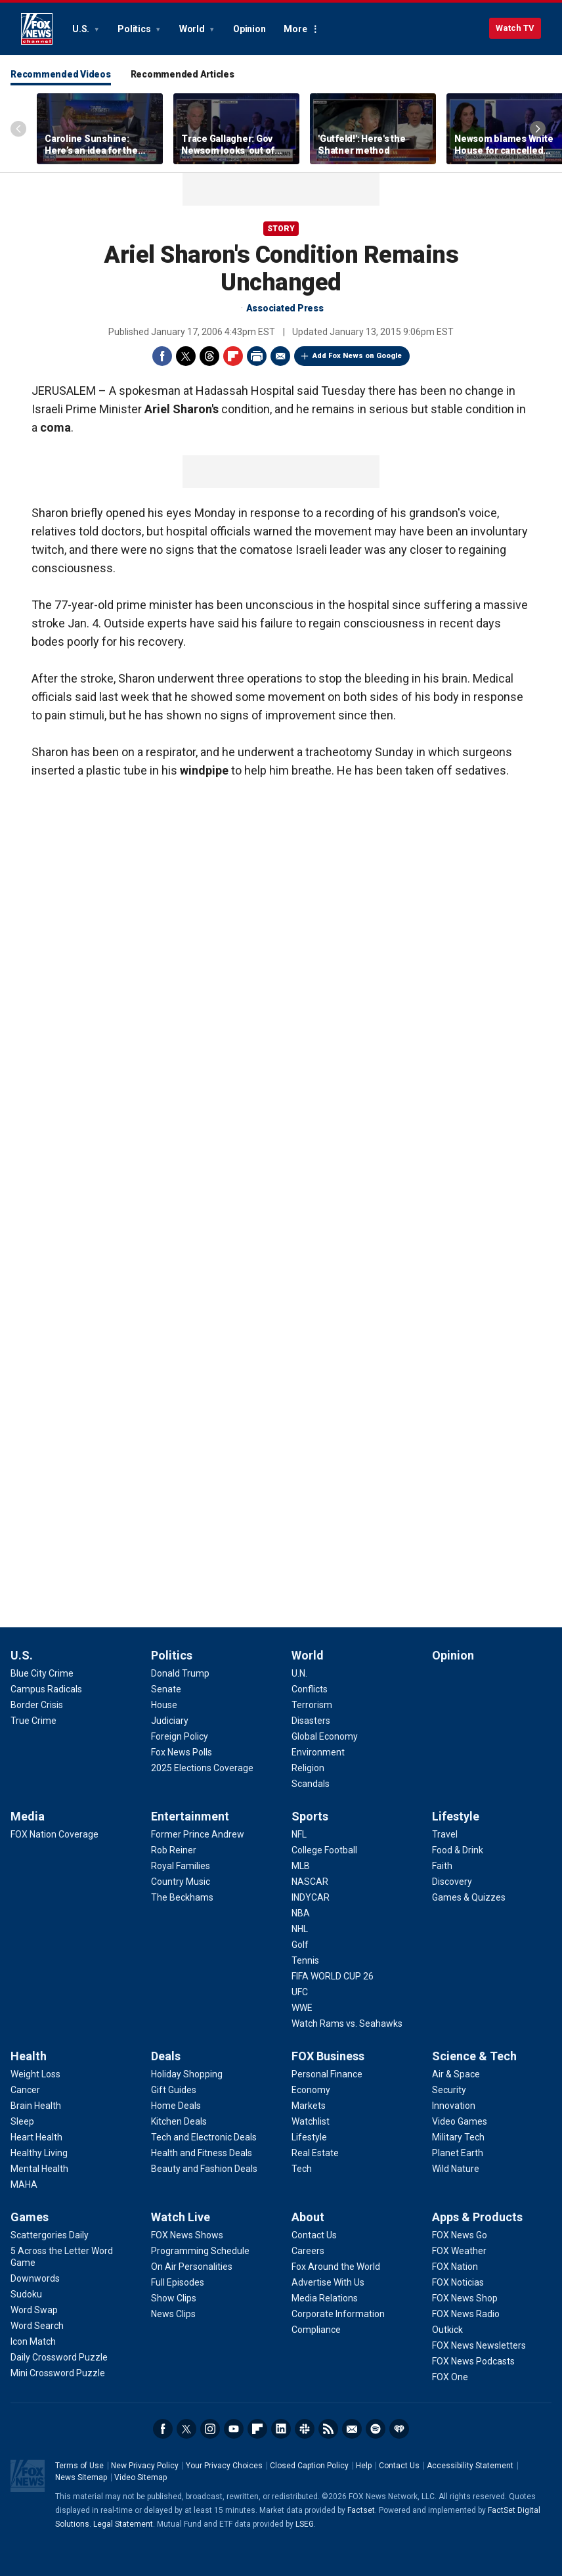  What do you see at coordinates (399, 2429) in the screenshot?
I see `iHeartRadio` at bounding box center [399, 2429].